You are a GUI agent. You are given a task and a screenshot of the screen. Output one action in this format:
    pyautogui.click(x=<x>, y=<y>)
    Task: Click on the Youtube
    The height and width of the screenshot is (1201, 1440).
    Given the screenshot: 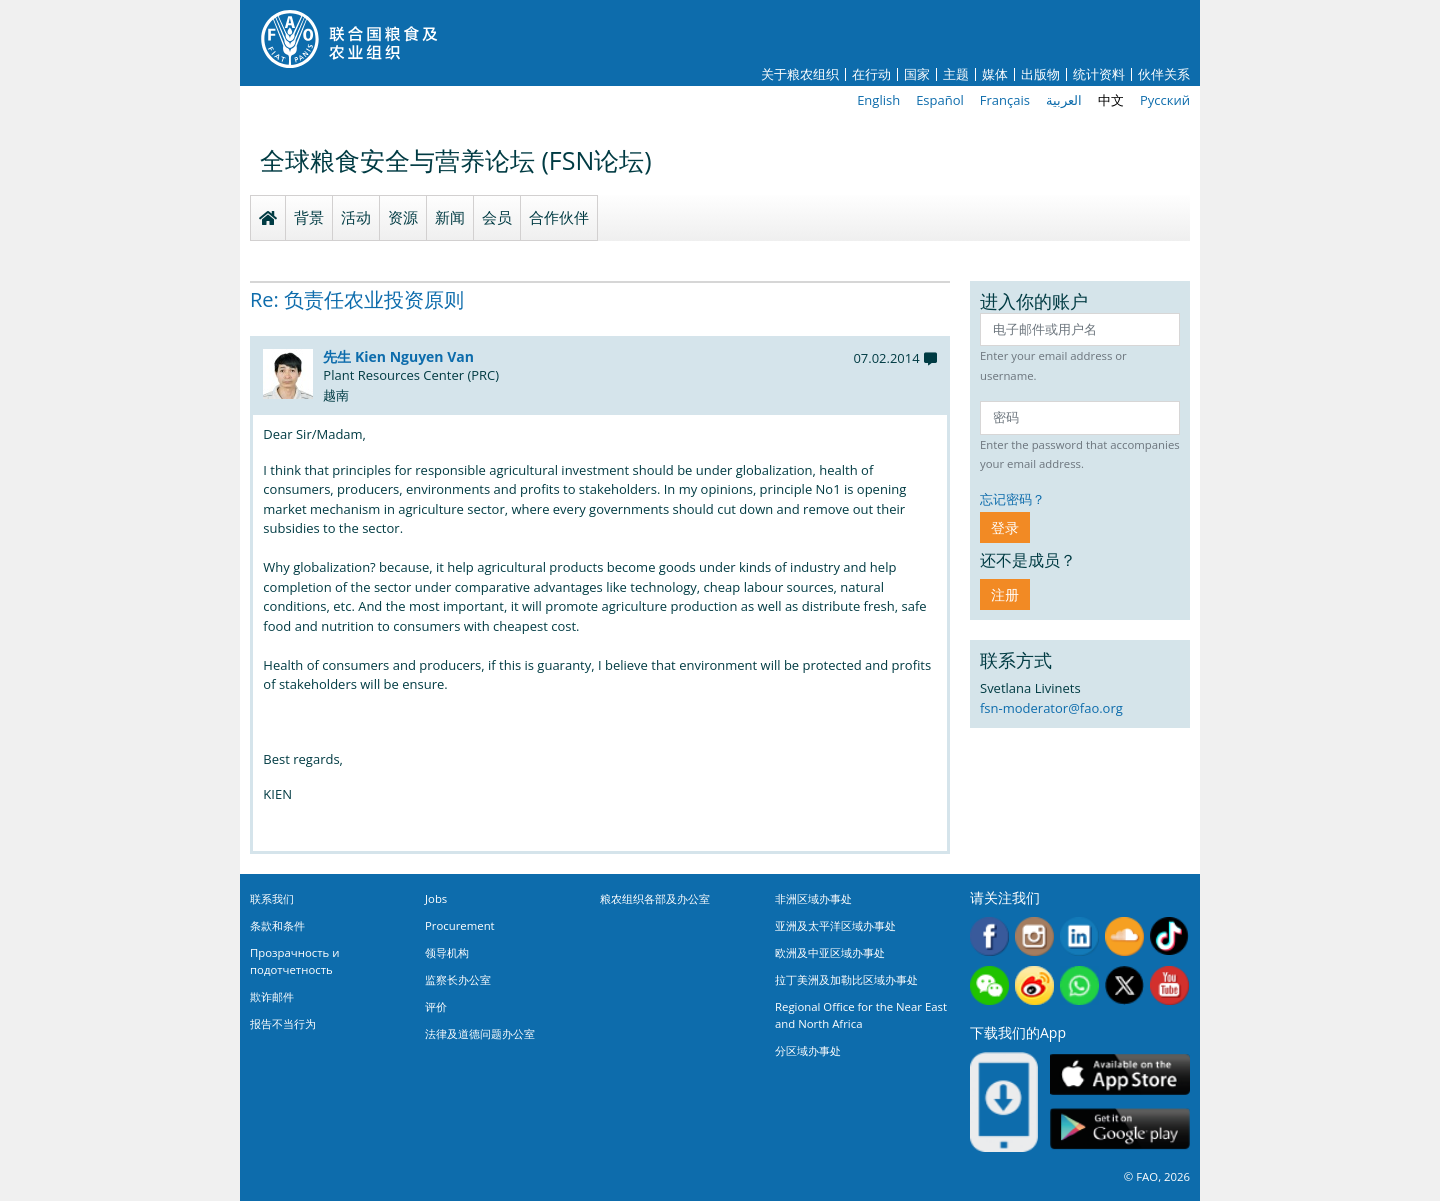 What is the action you would take?
    pyautogui.click(x=1169, y=985)
    